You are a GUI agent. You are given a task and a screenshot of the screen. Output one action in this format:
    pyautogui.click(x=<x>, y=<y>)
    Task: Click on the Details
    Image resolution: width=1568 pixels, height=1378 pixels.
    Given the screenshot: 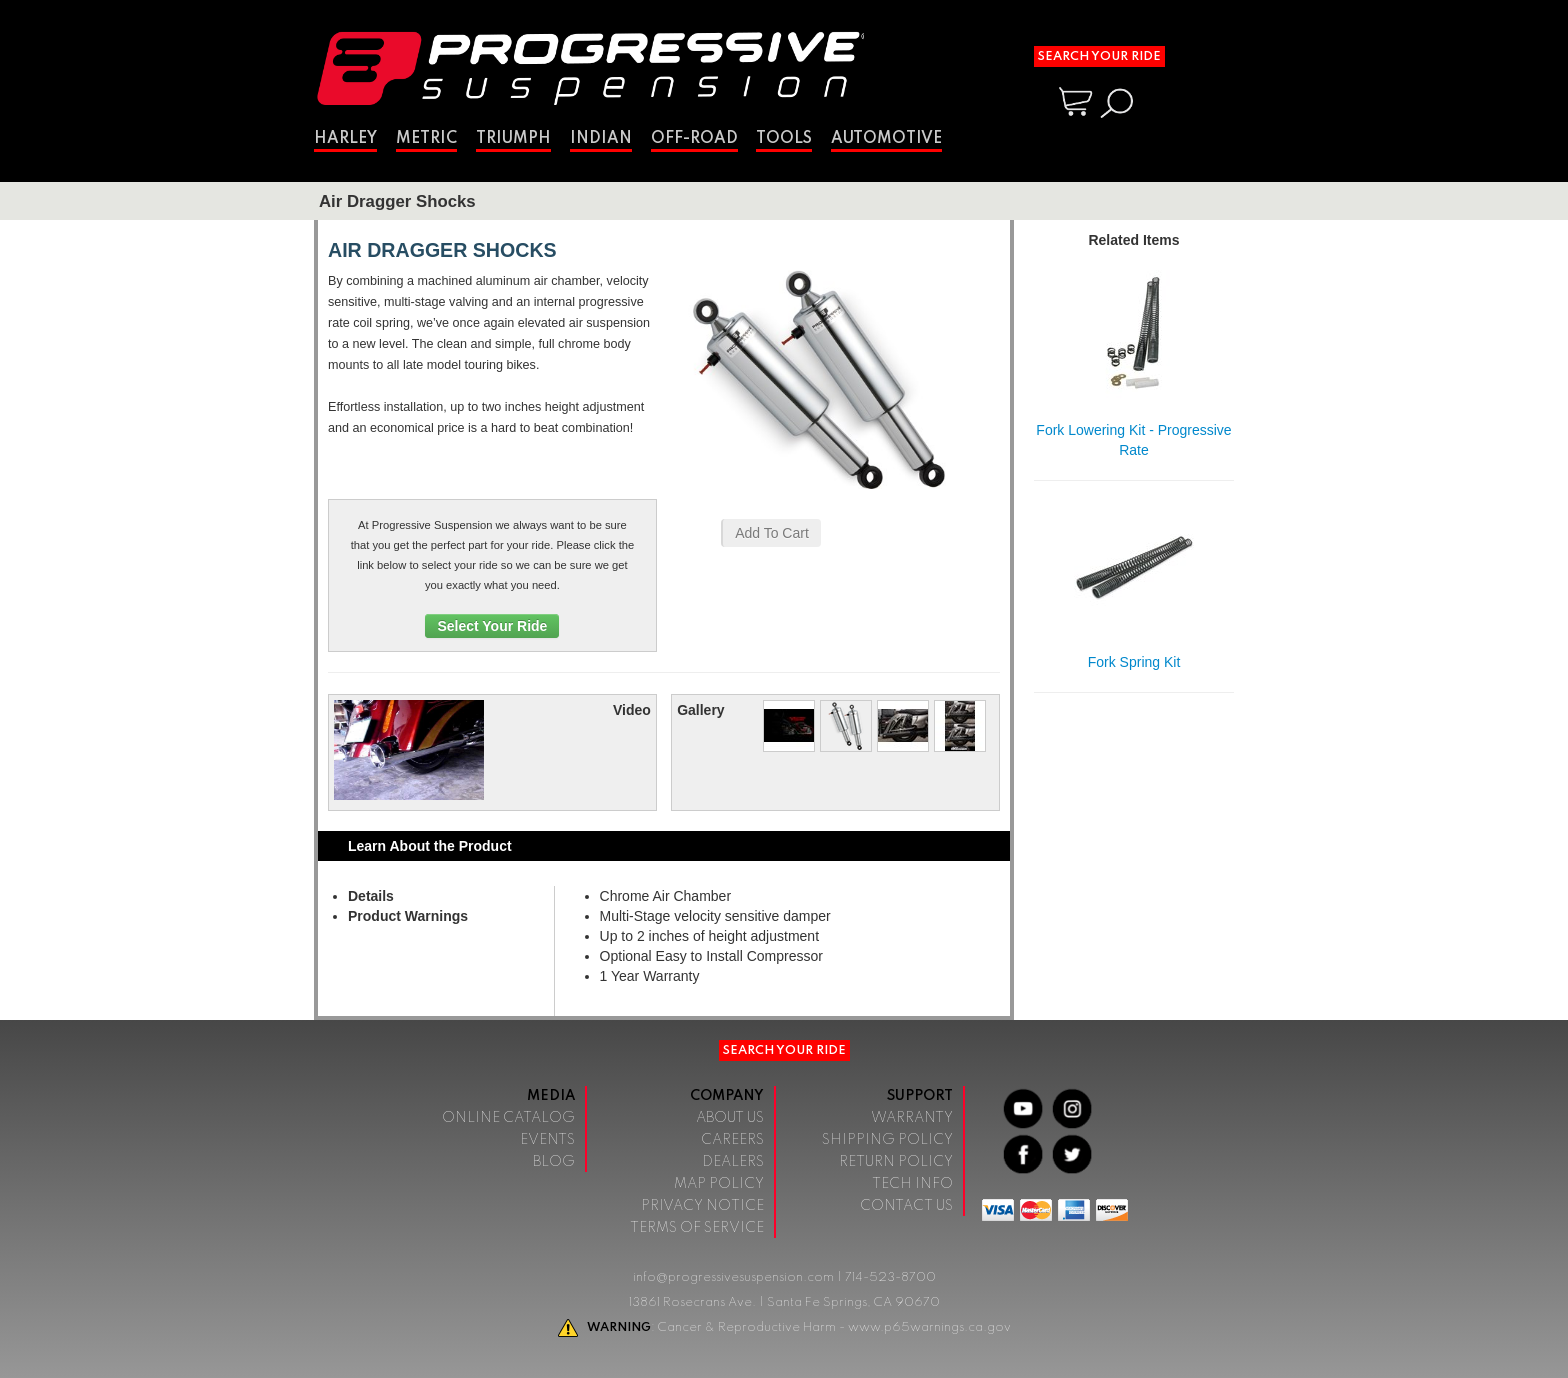 What is the action you would take?
    pyautogui.click(x=371, y=896)
    